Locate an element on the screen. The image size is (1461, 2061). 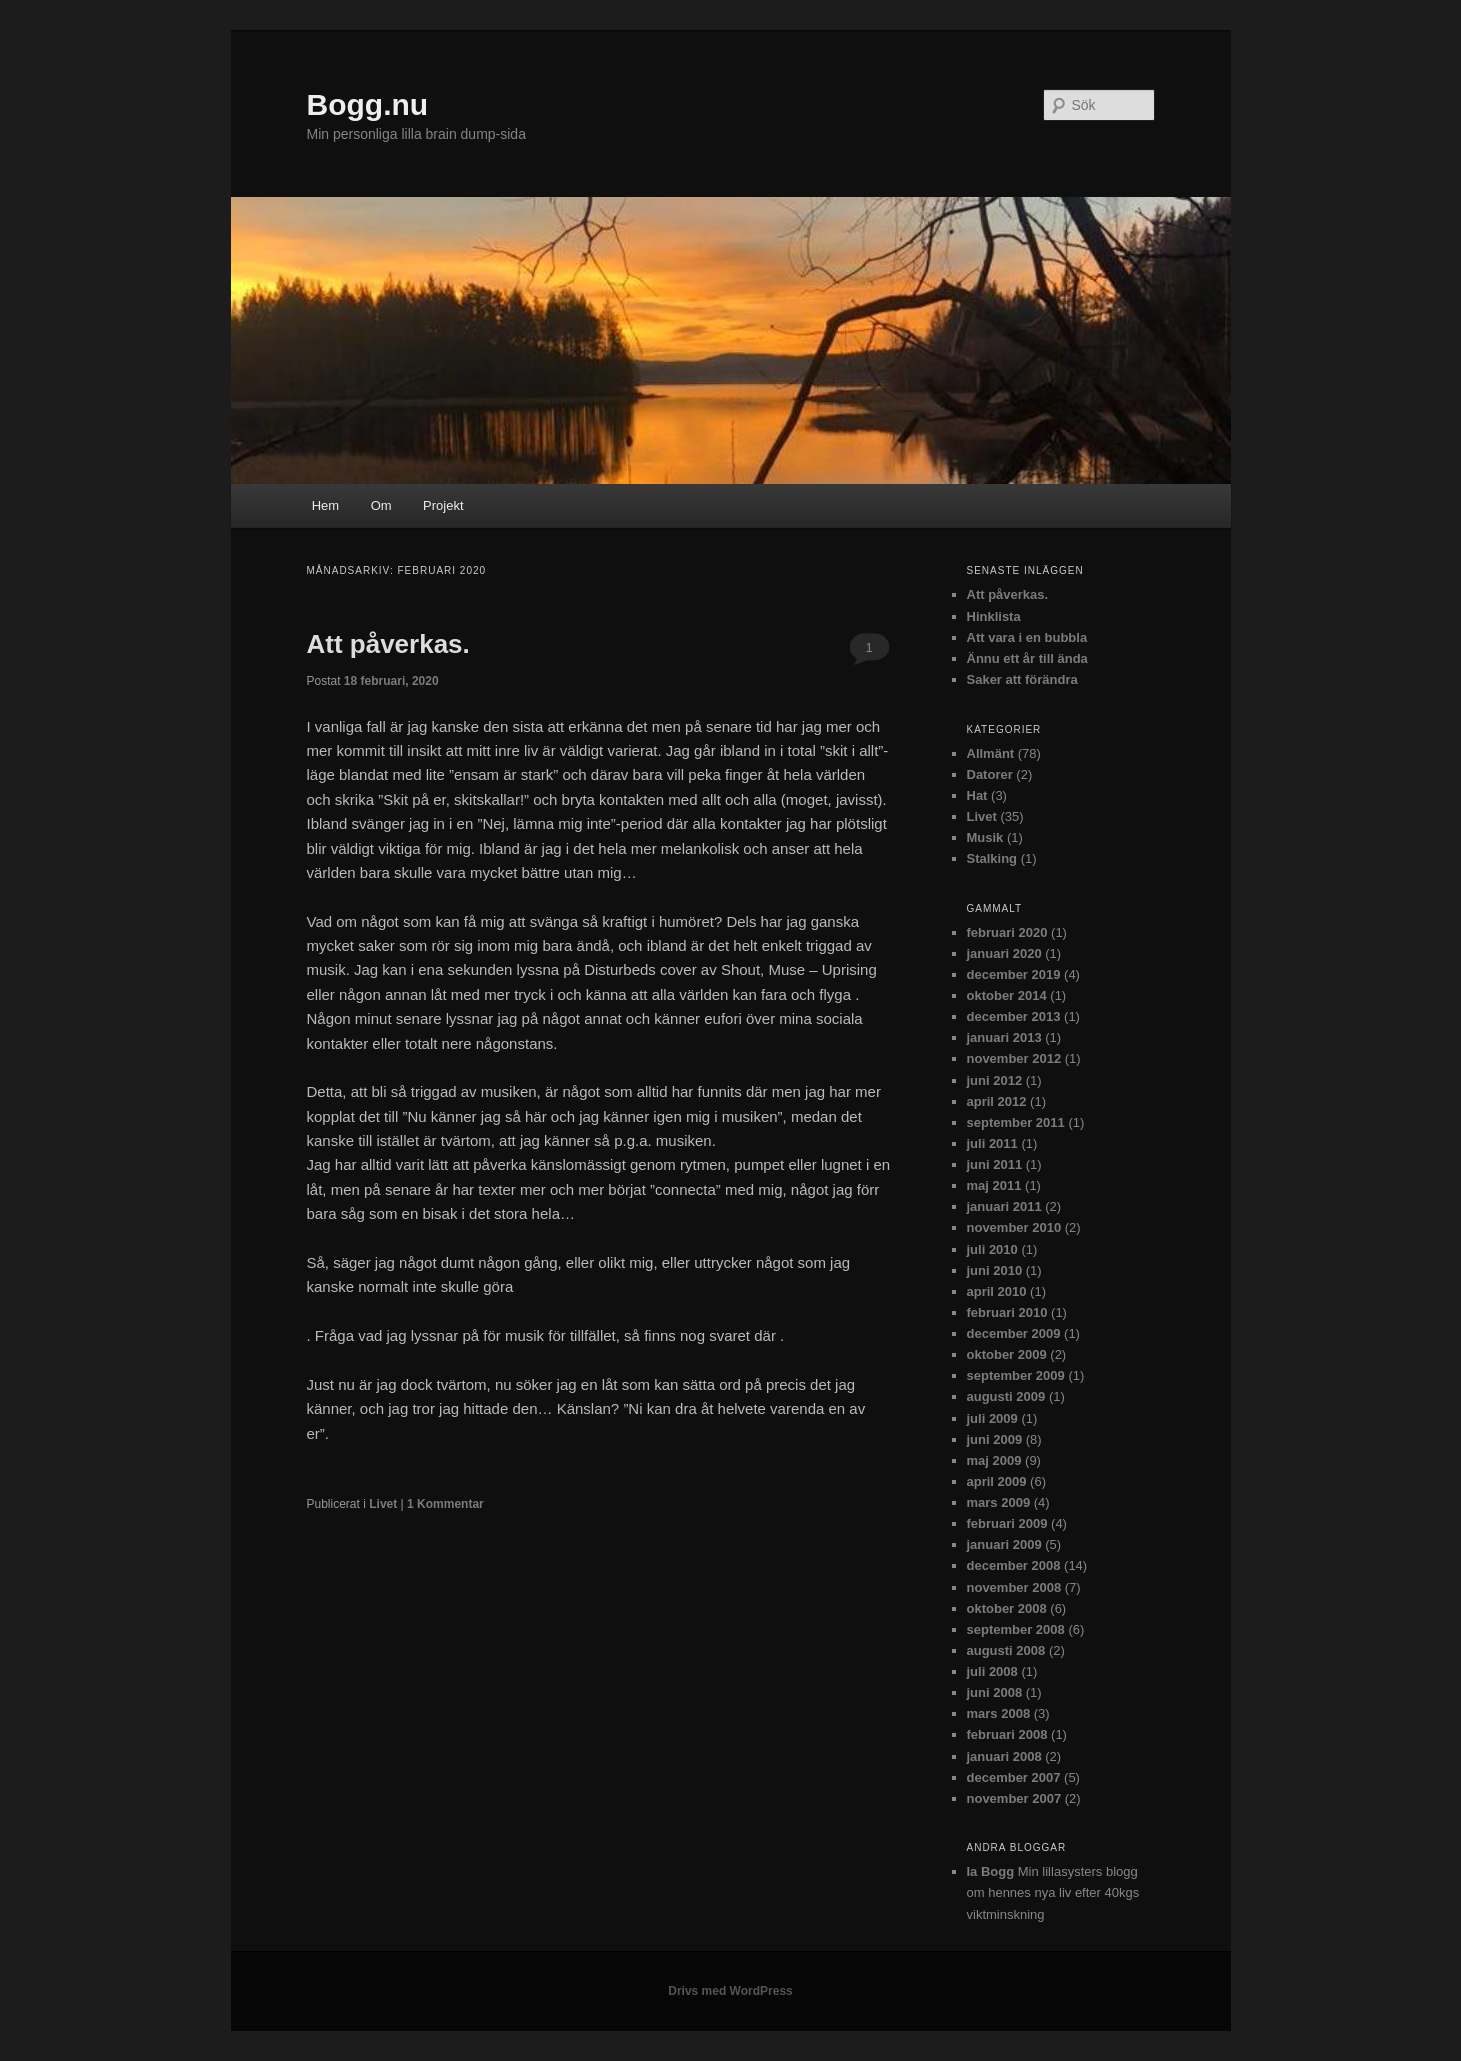
juni 2010 is located at coordinates (995, 1270).